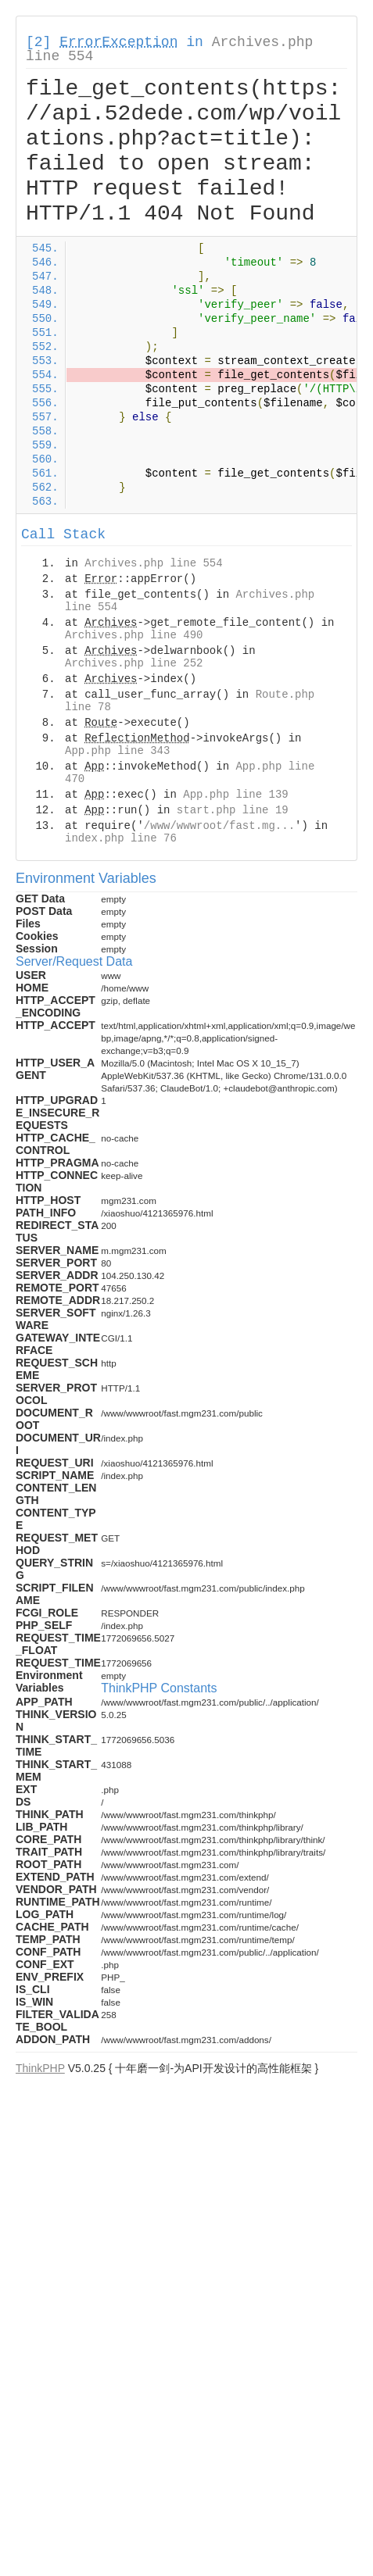 This screenshot has height=2576, width=373. What do you see at coordinates (117, 751) in the screenshot?
I see `App.php line 343` at bounding box center [117, 751].